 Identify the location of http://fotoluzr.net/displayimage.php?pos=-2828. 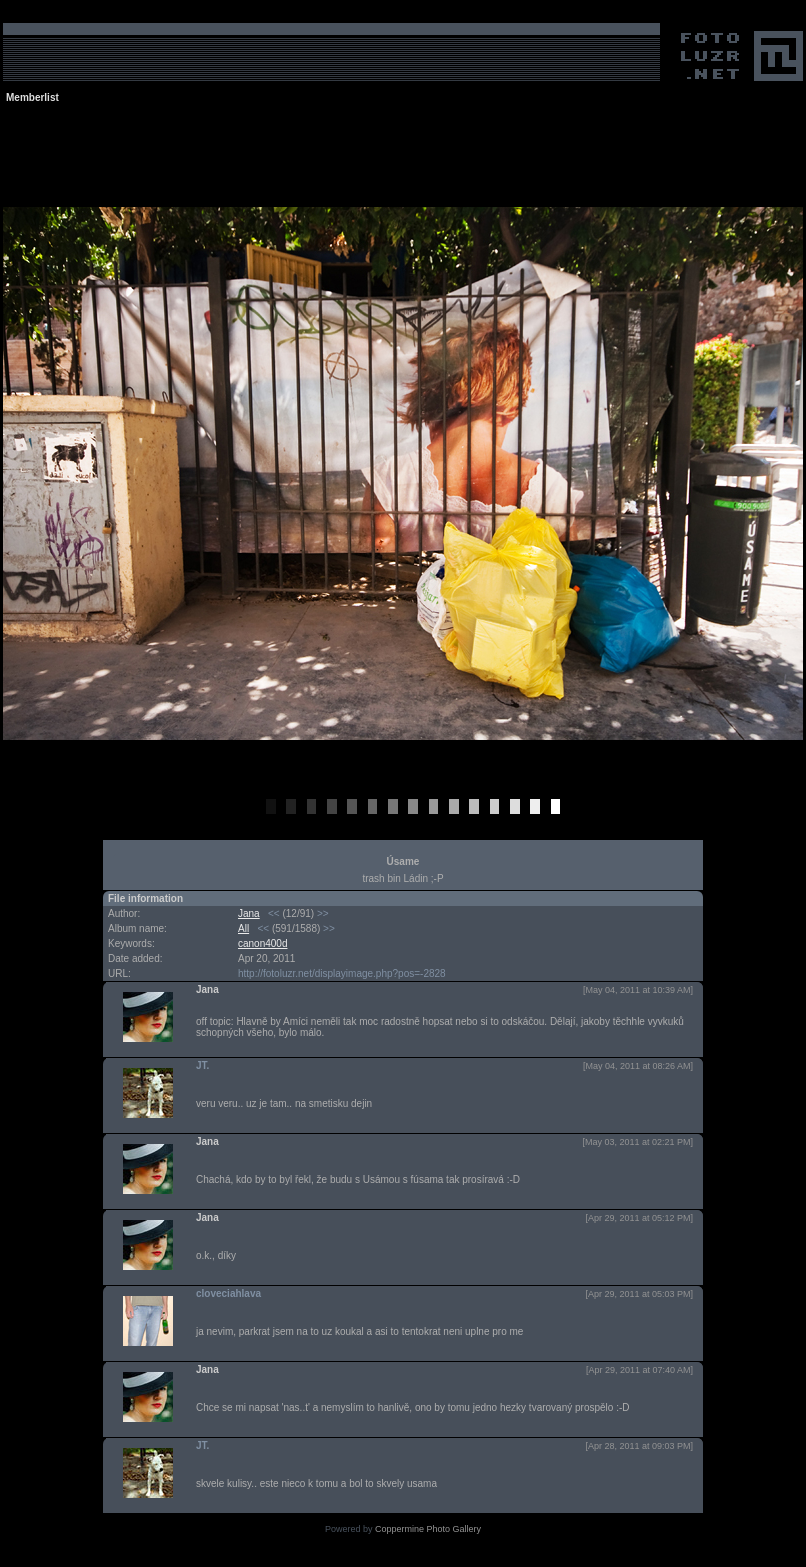
(342, 973).